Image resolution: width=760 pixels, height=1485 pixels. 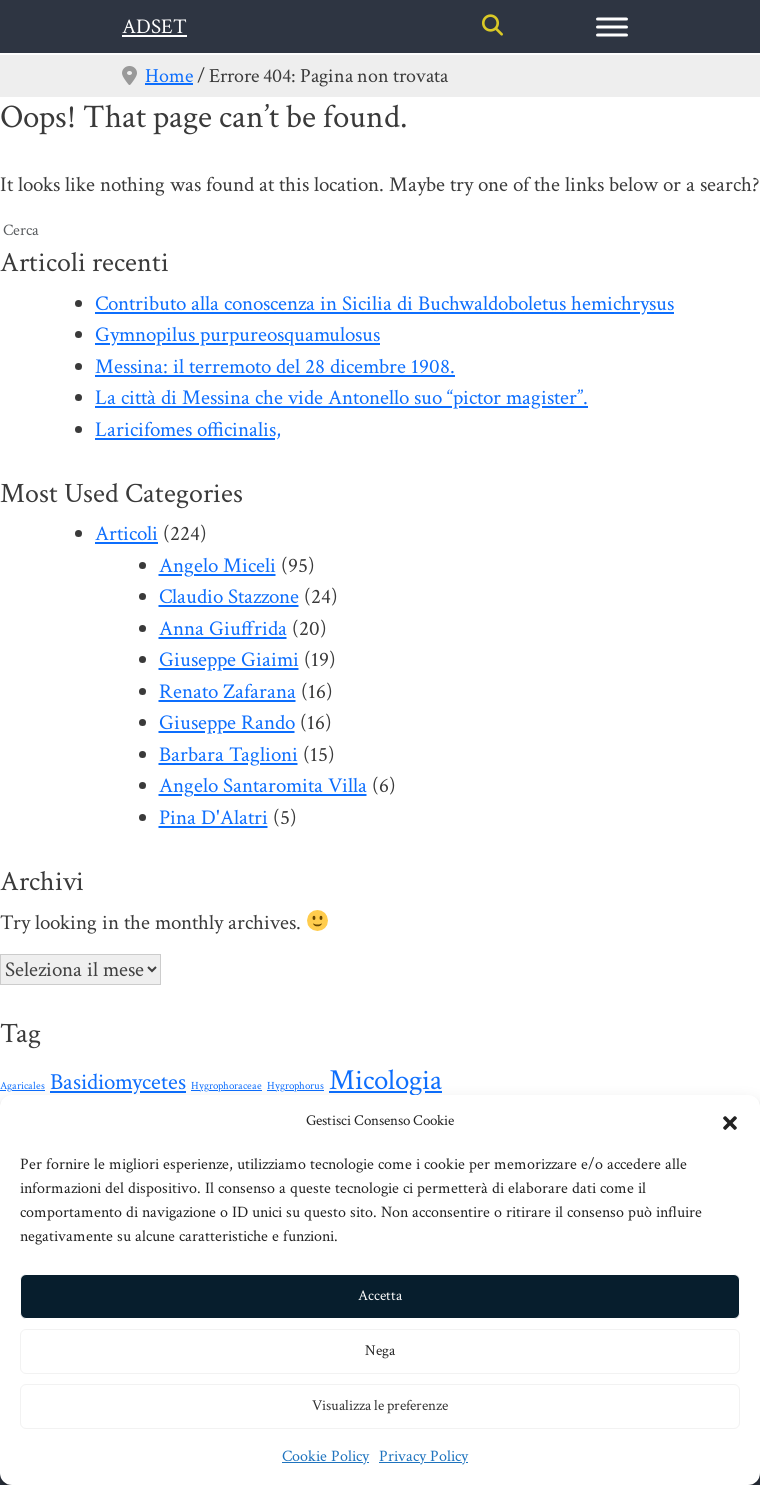 I want to click on La città di Messina che vide Antonello suo “pictor magister”., so click(x=341, y=397).